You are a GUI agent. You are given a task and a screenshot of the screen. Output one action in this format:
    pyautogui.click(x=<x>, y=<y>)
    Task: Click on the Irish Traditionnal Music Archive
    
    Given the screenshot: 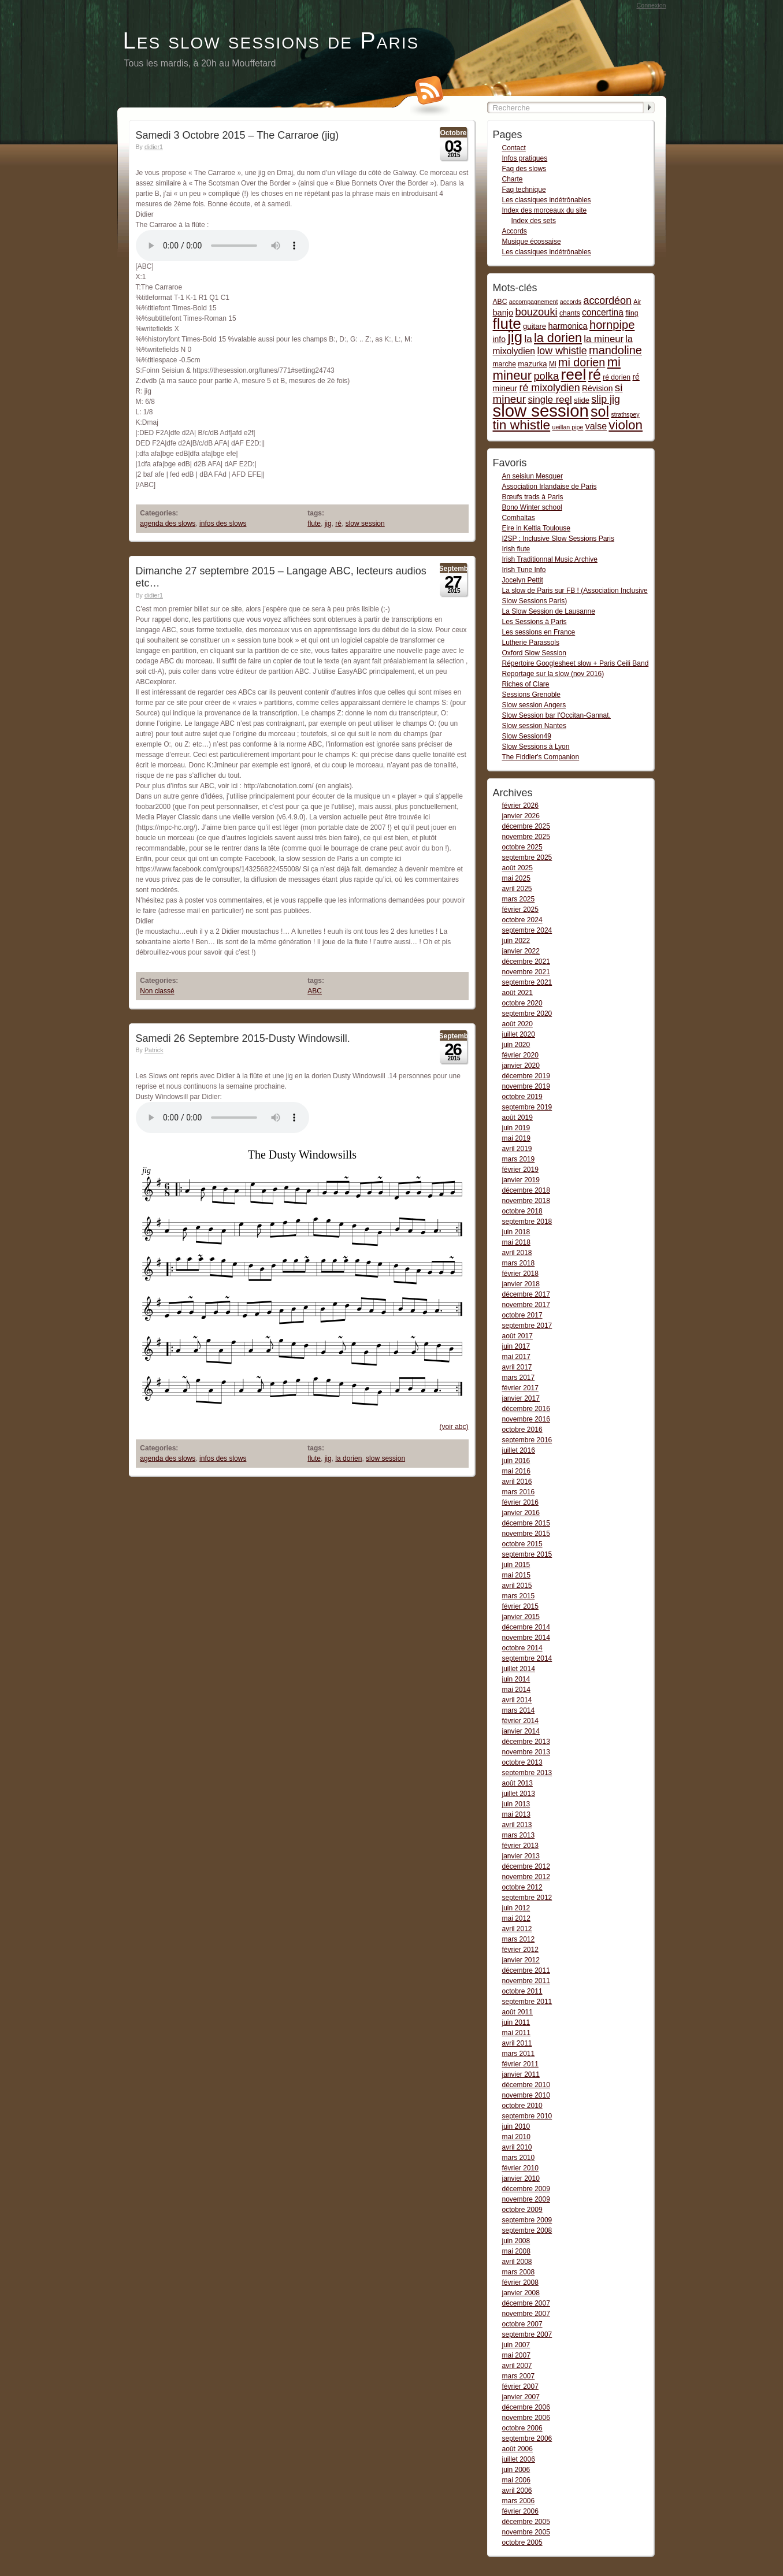 What is the action you would take?
    pyautogui.click(x=550, y=559)
    